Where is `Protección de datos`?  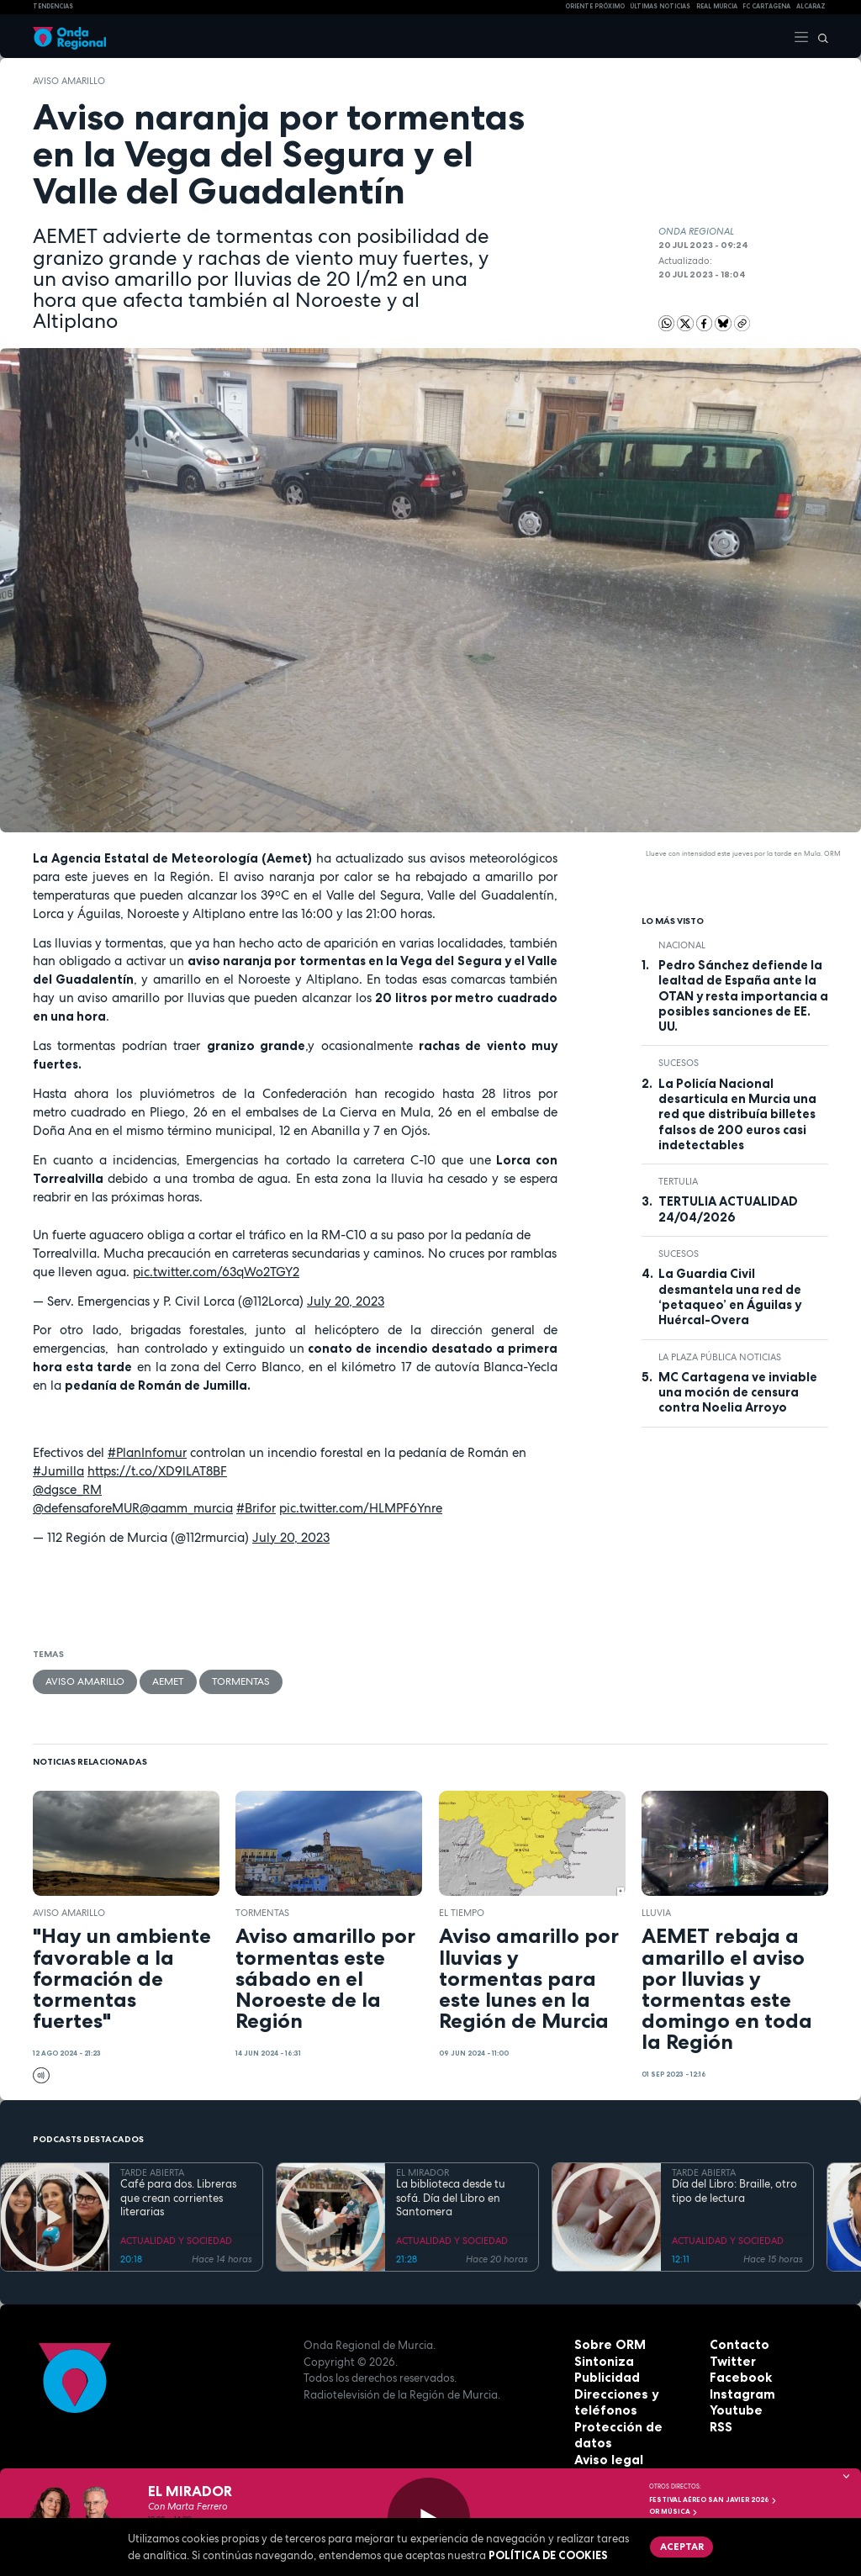 Protección de datos is located at coordinates (631, 2424).